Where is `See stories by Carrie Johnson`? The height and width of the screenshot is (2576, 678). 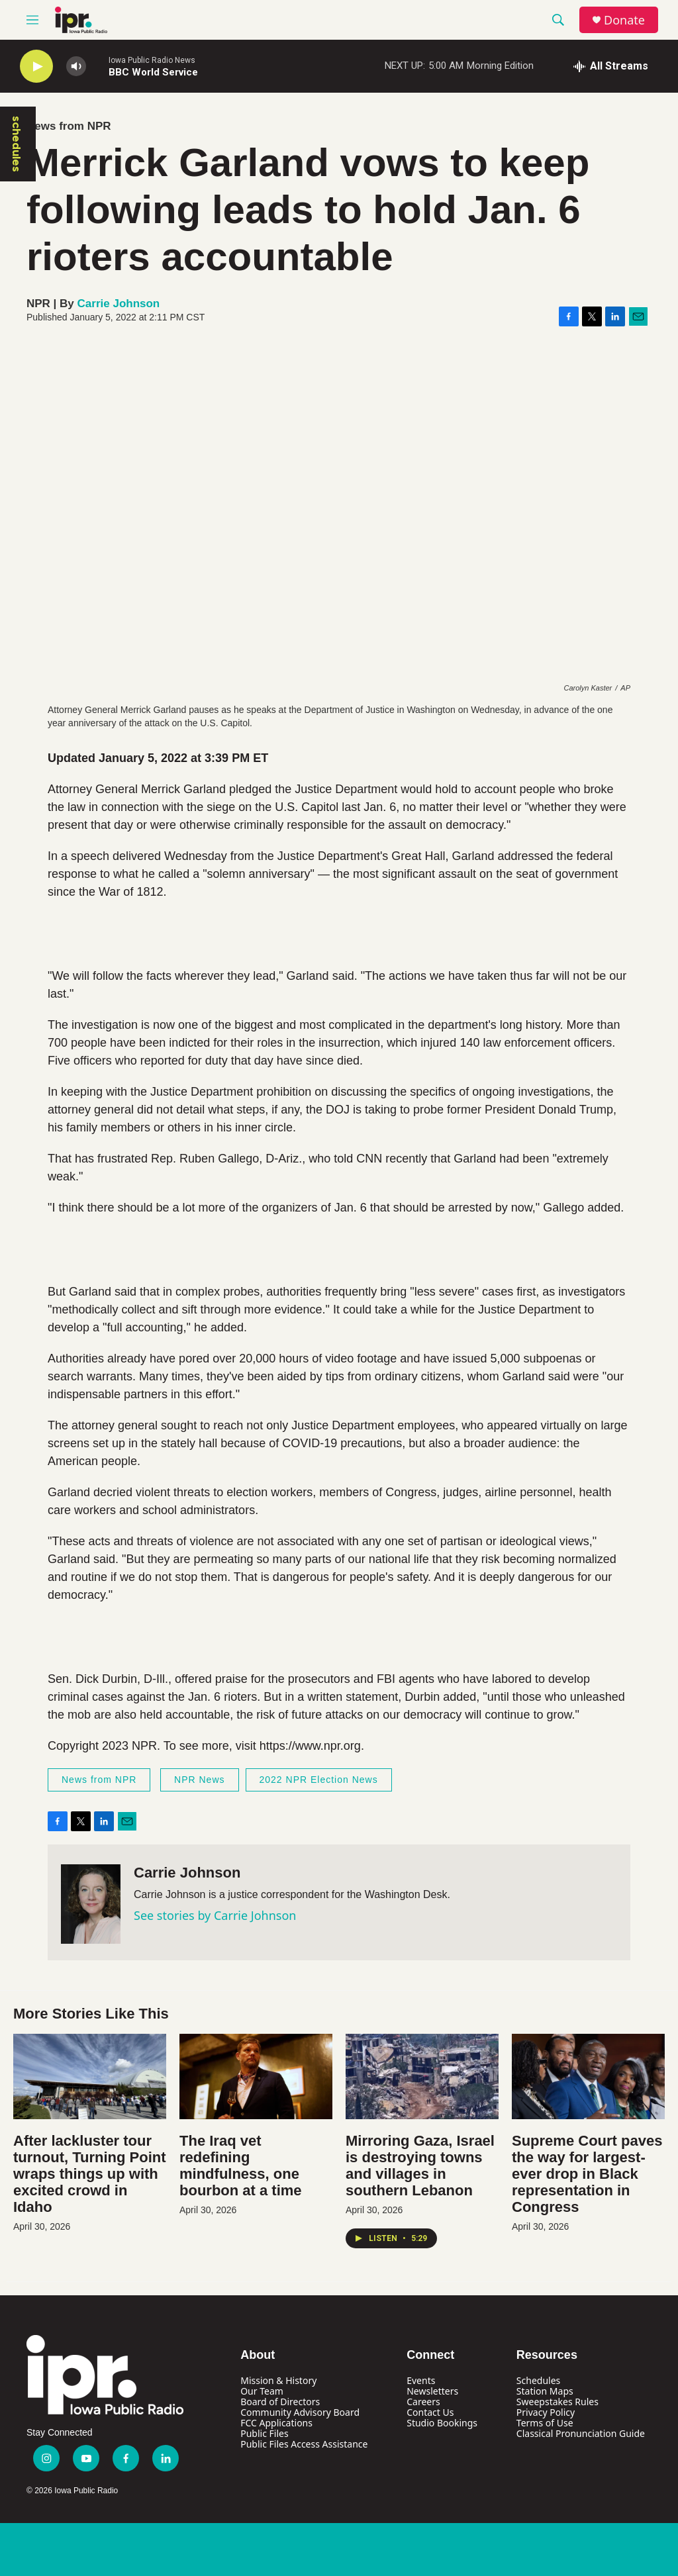
See stories by Carrie Johnson is located at coordinates (215, 1915).